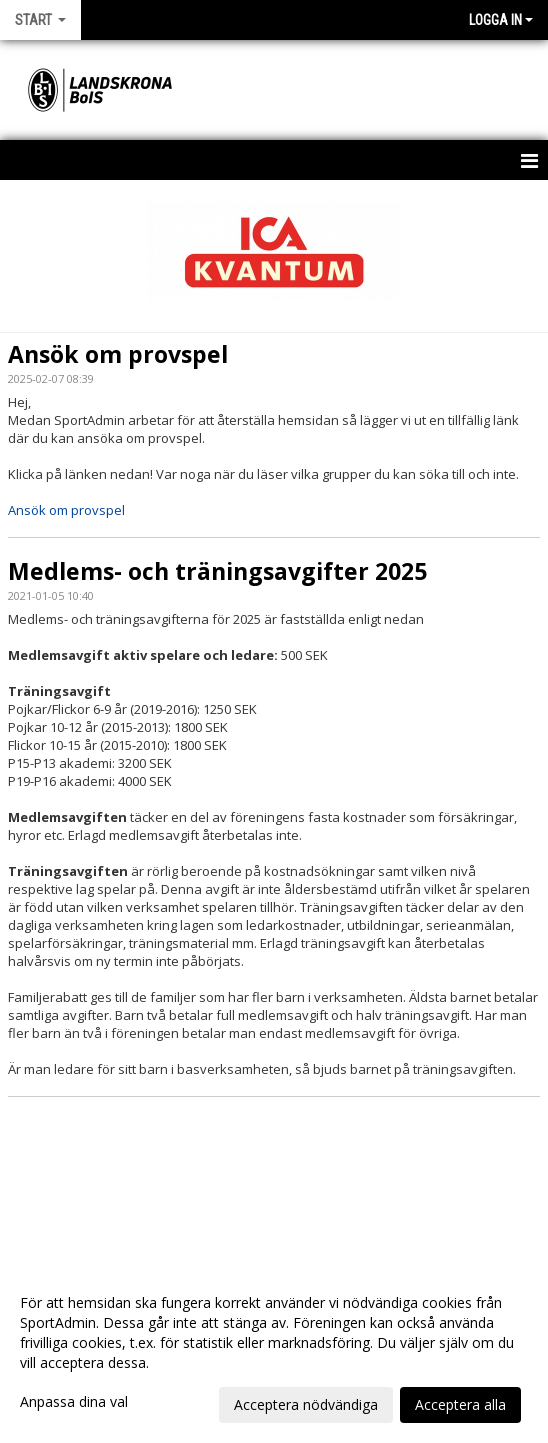 The height and width of the screenshot is (1443, 548). Describe the element at coordinates (74, 1402) in the screenshot. I see `Anpassa dina val` at that location.